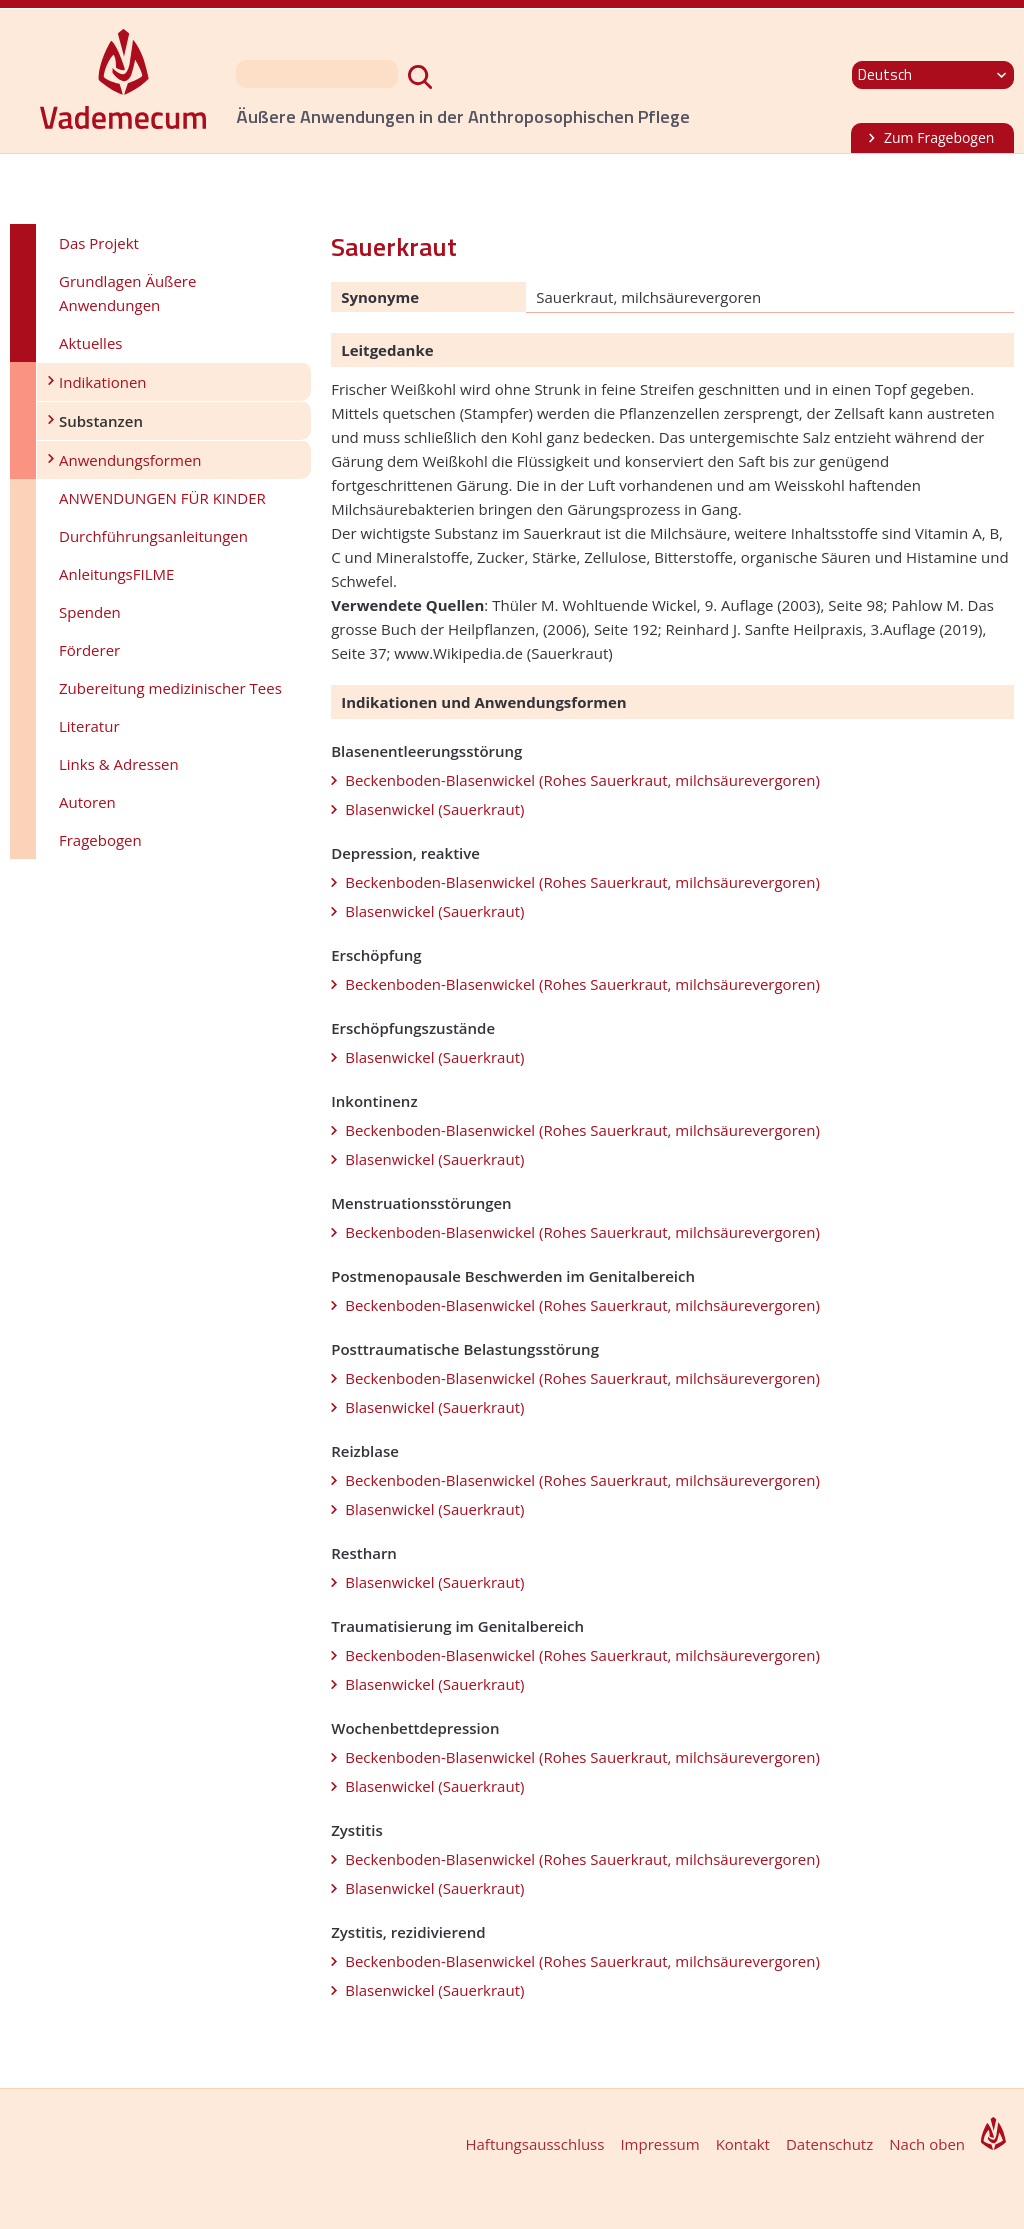 This screenshot has height=2229, width=1024. What do you see at coordinates (162, 498) in the screenshot?
I see `ANWENDUNGEN FÜR KINDER` at bounding box center [162, 498].